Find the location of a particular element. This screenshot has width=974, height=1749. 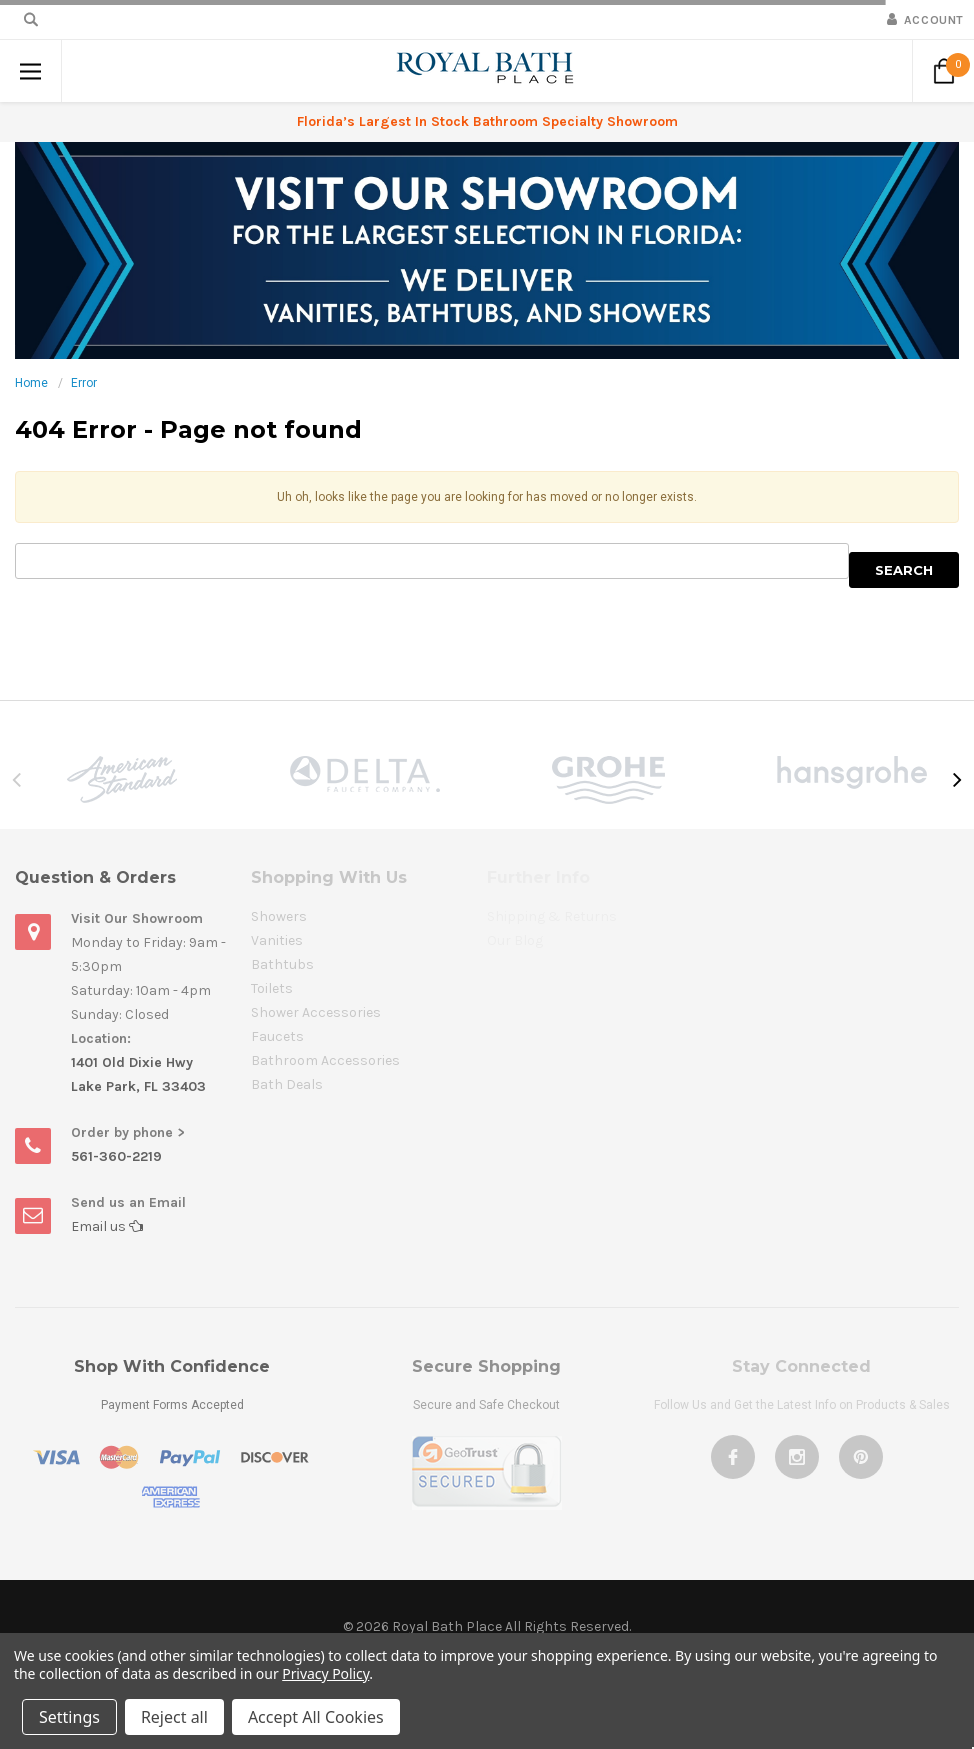

Error is located at coordinates (84, 383).